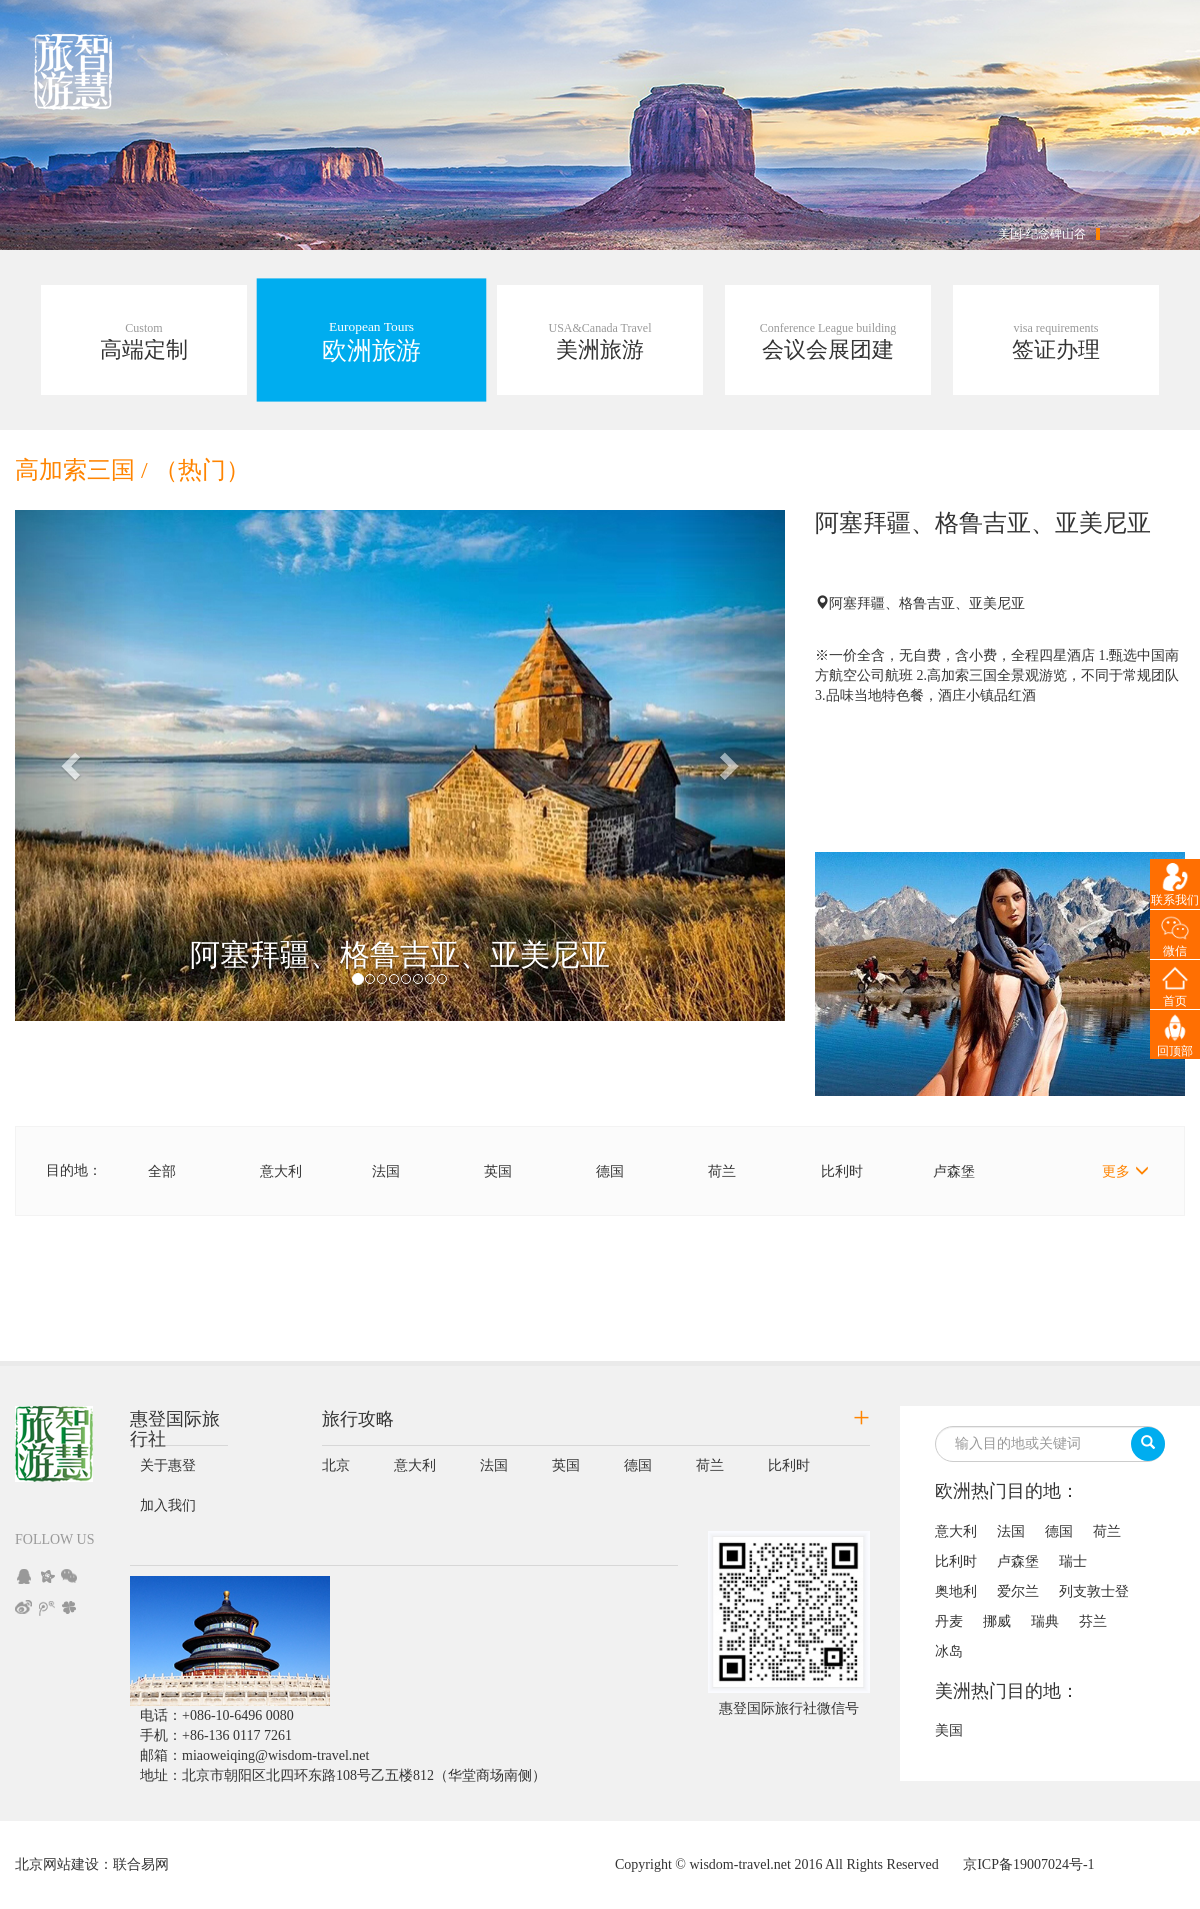 The width and height of the screenshot is (1200, 1909). What do you see at coordinates (1175, 951) in the screenshot?
I see `微信` at bounding box center [1175, 951].